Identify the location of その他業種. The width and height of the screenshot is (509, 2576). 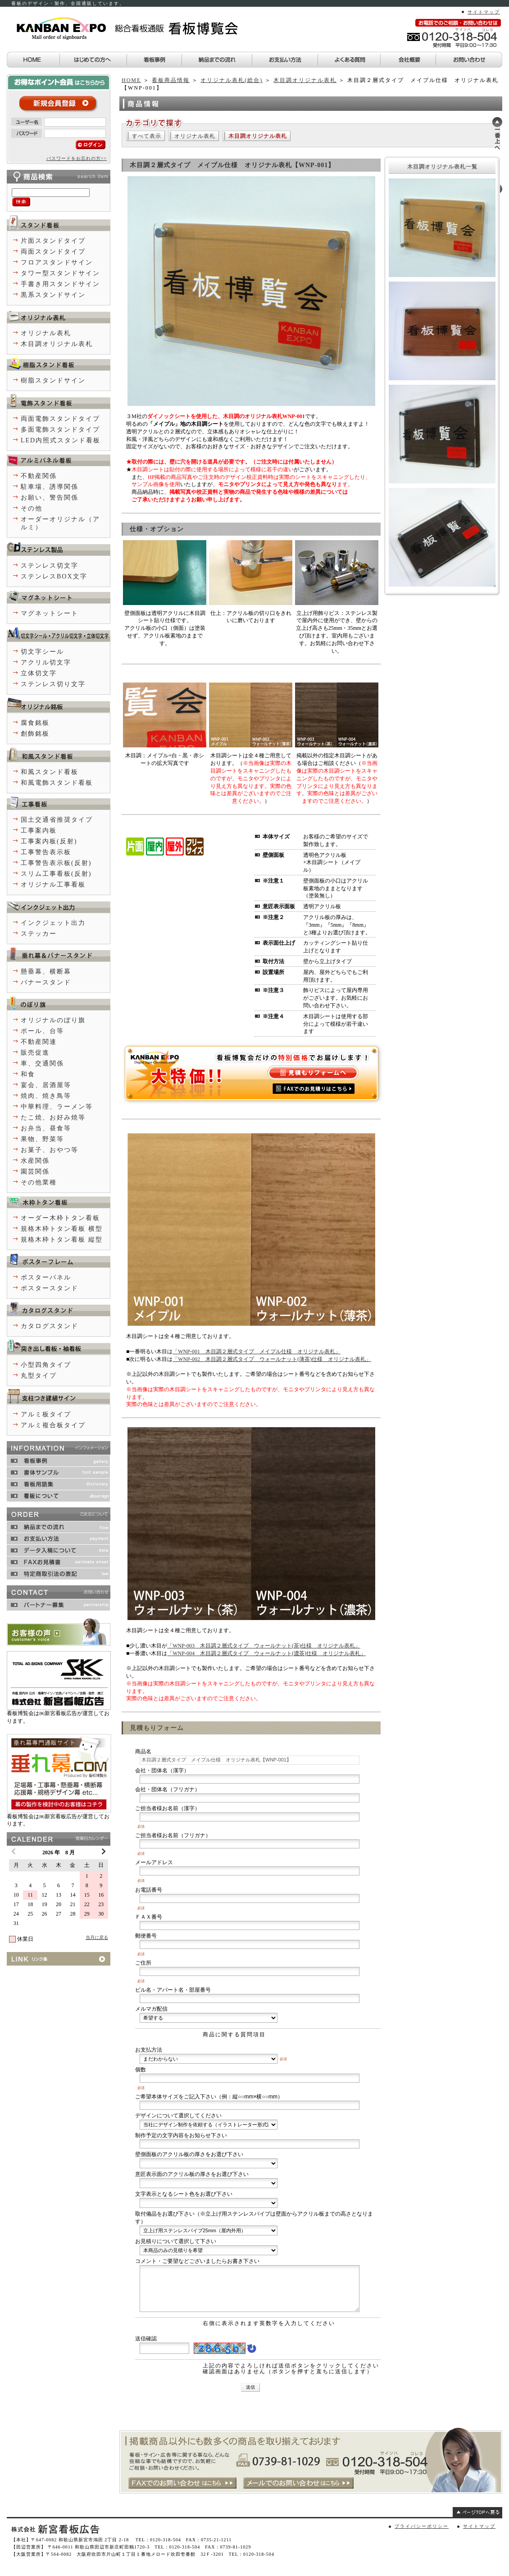
(39, 1182).